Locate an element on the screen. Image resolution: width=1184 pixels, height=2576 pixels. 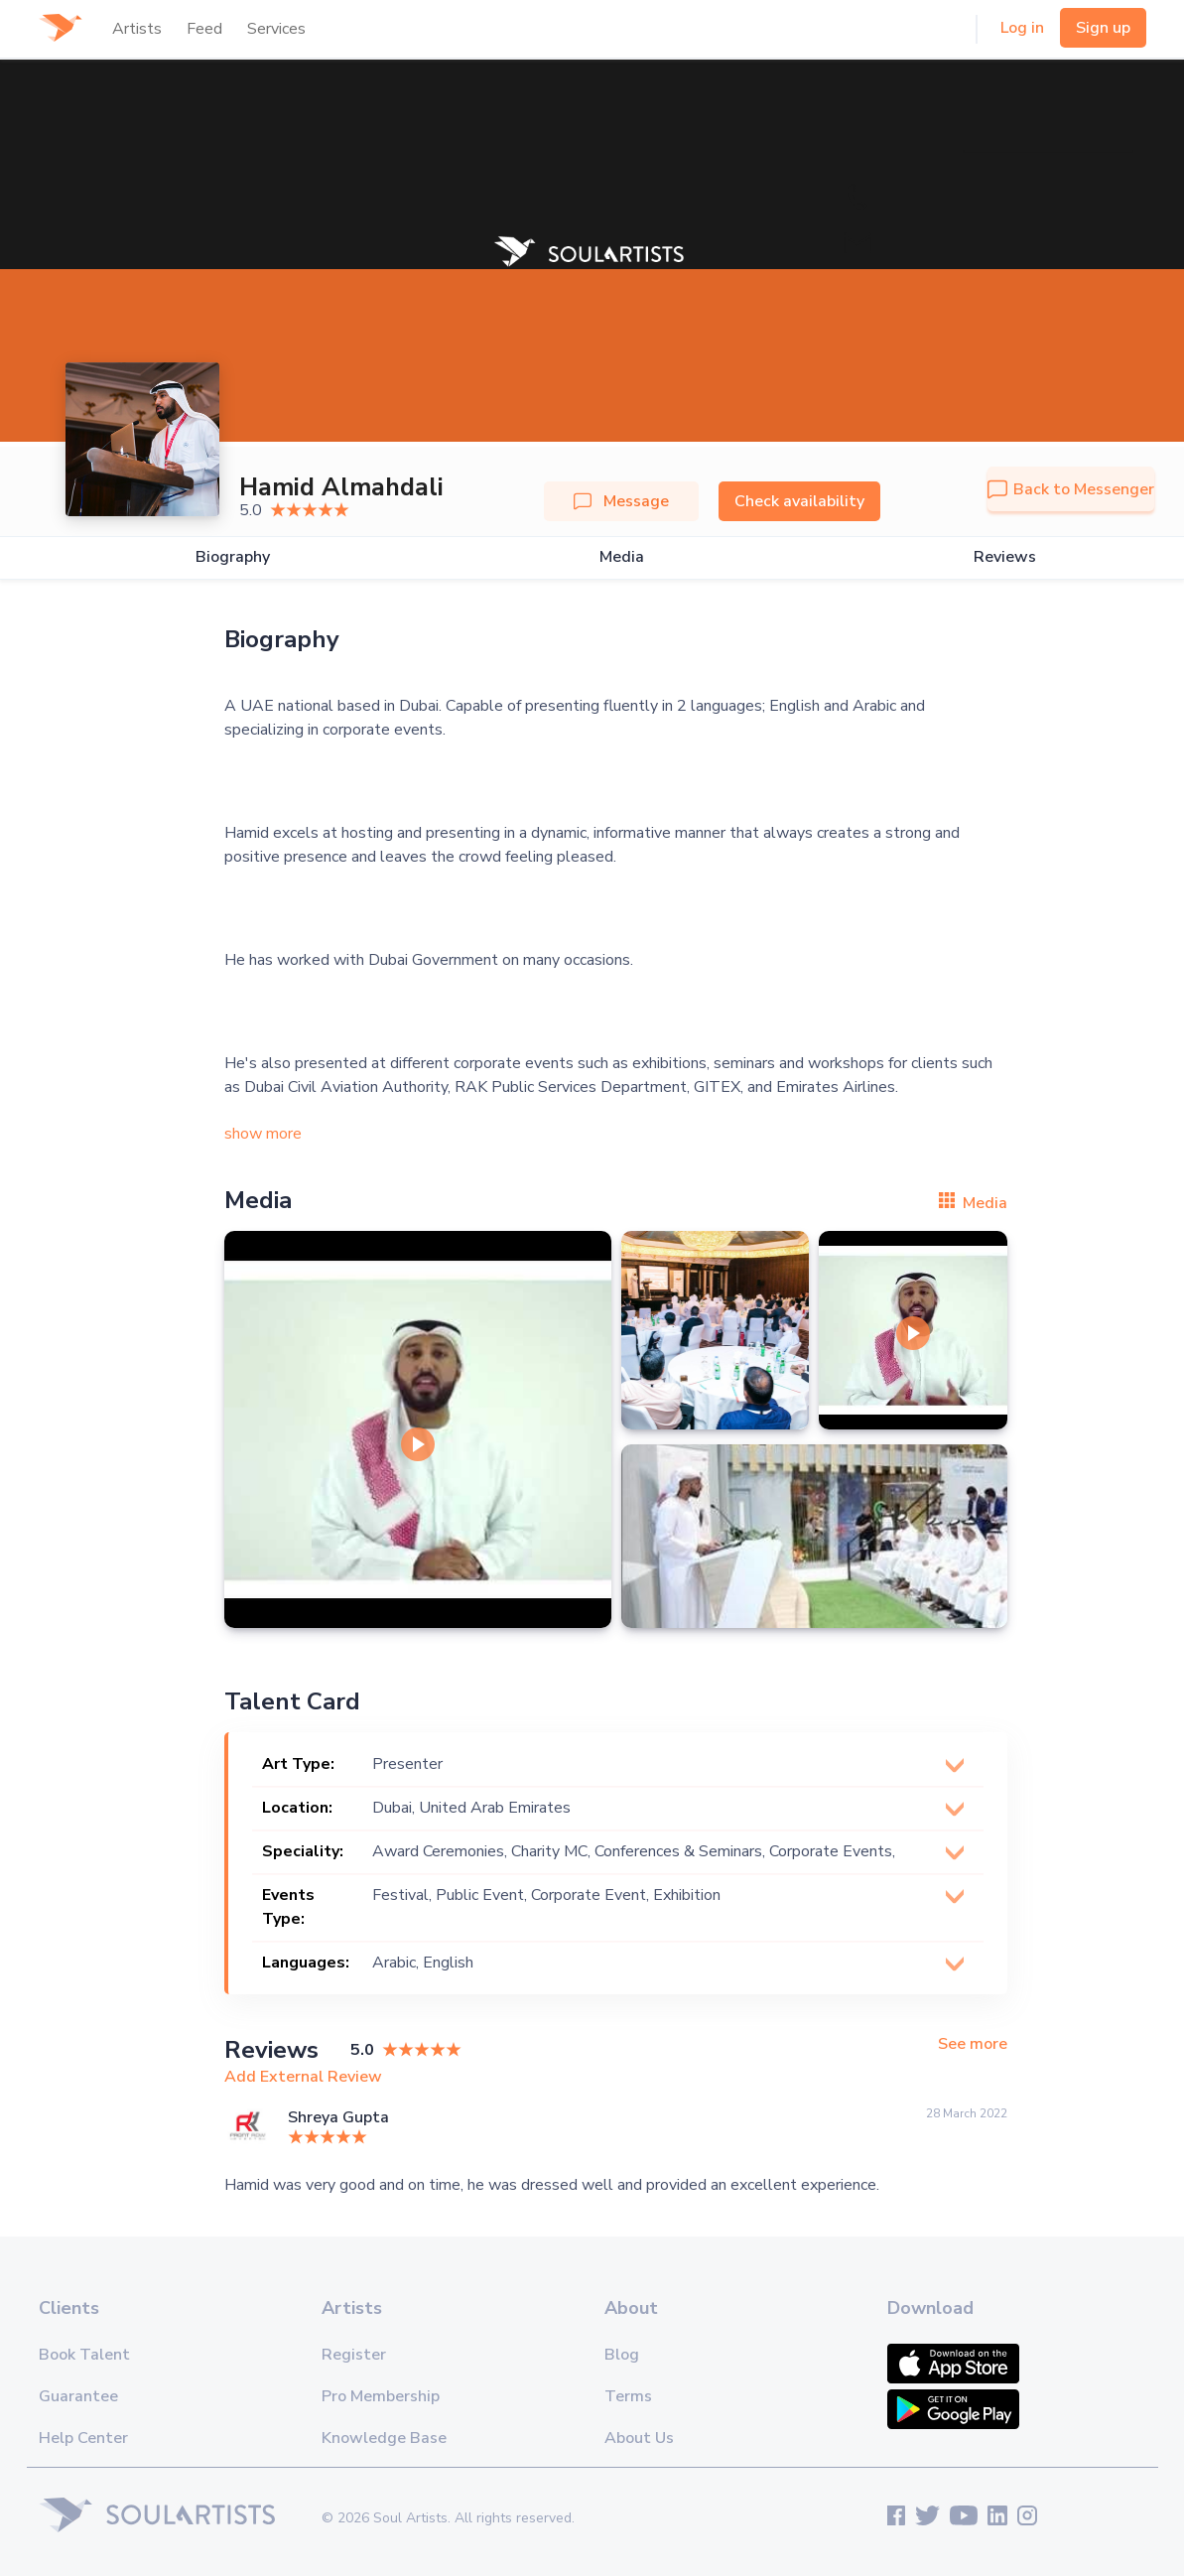
Back to Messenger is located at coordinates (1070, 489).